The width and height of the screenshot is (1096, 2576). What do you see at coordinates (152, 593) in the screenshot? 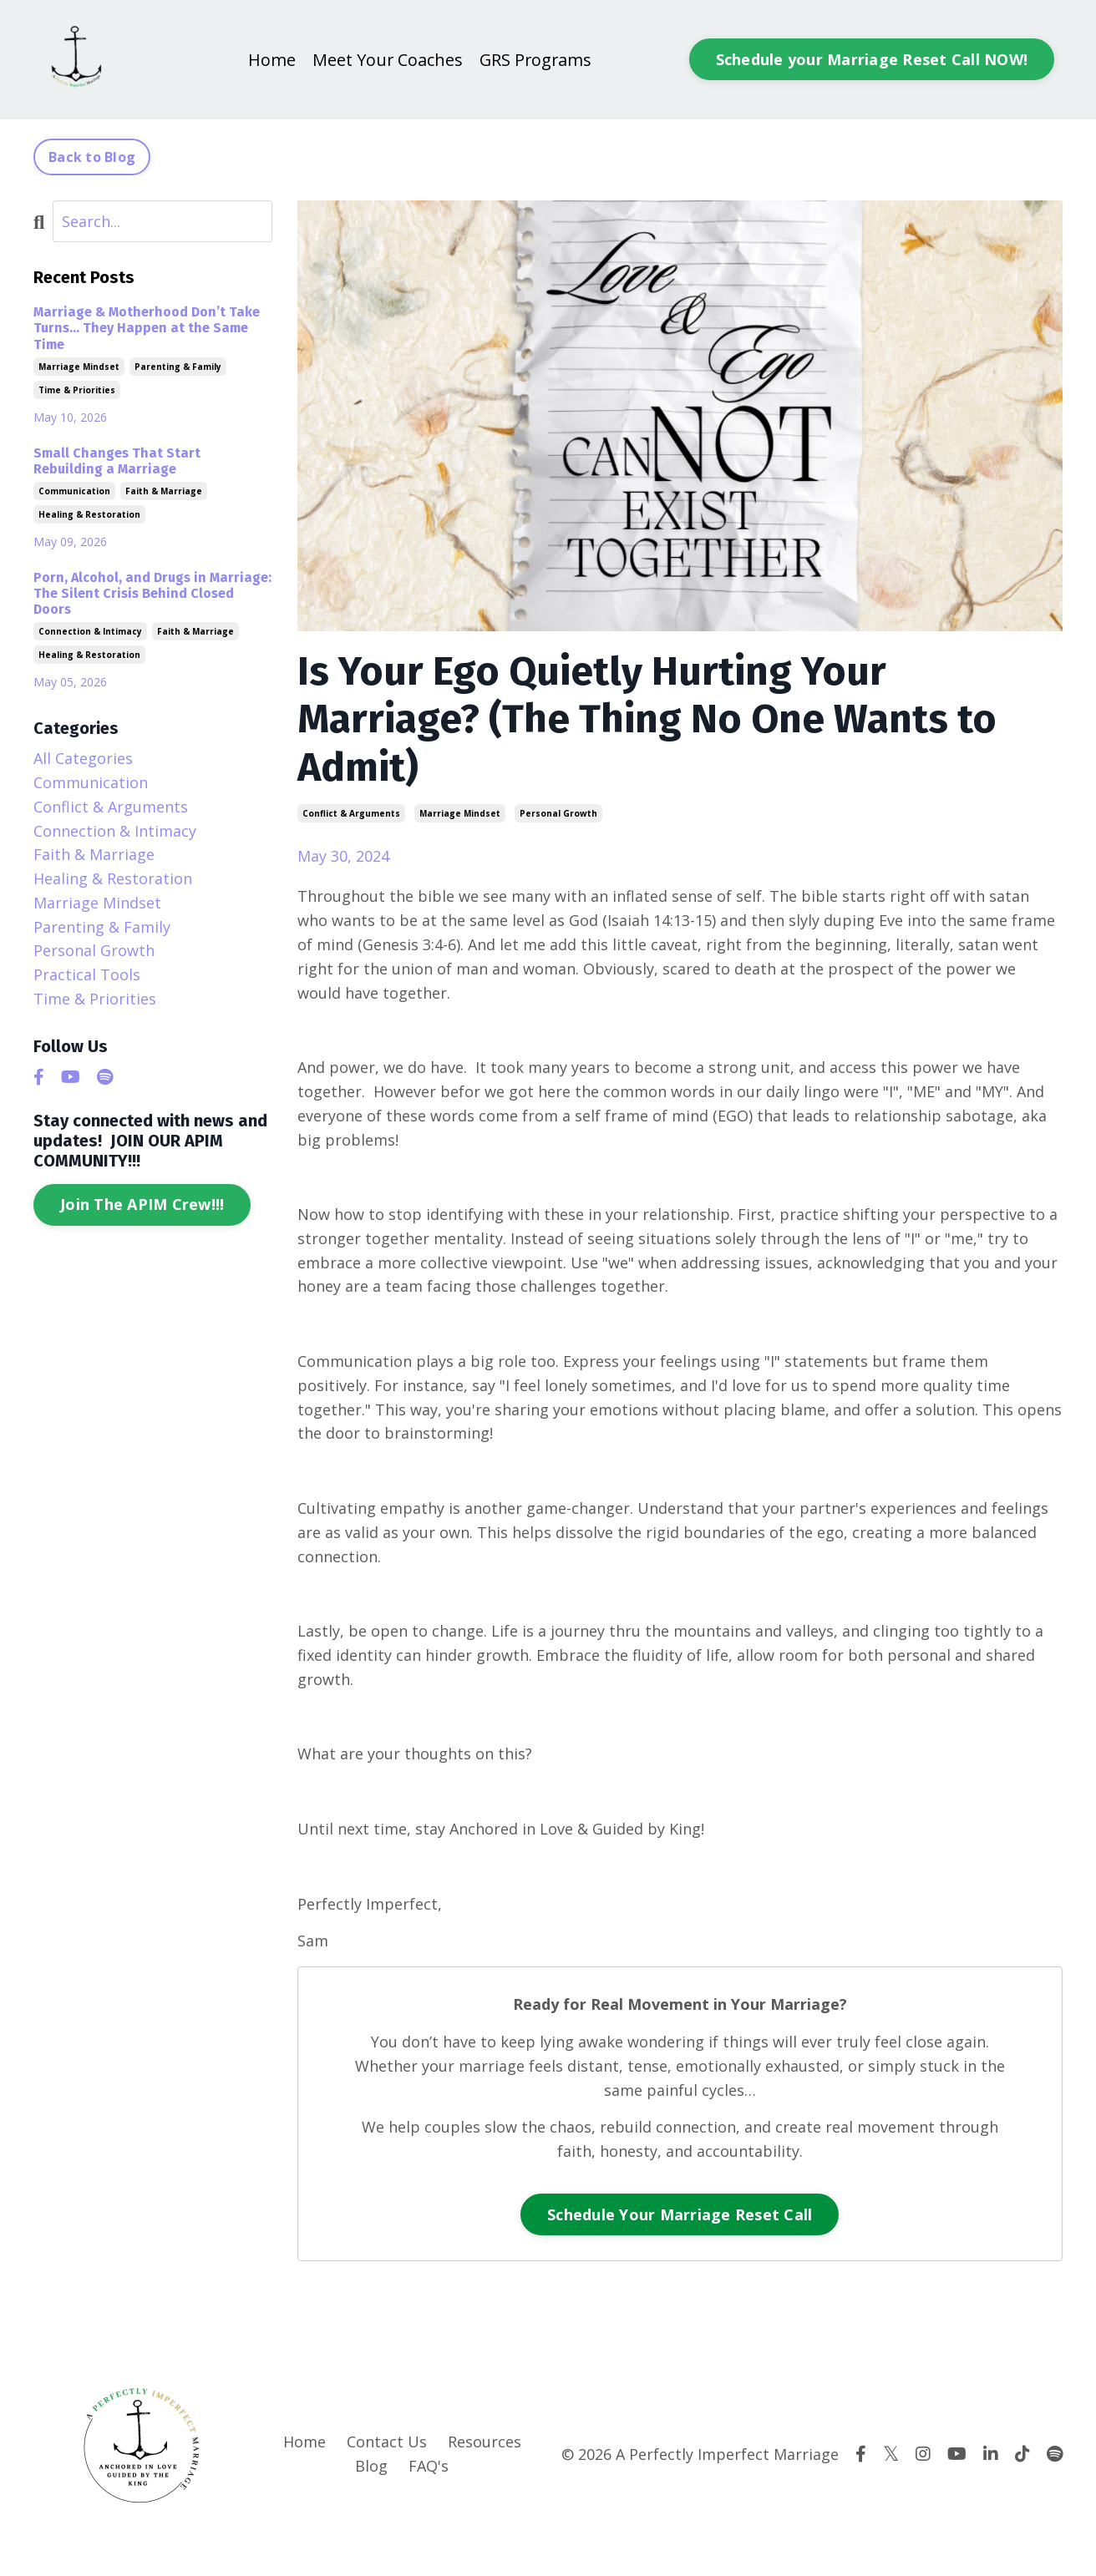
I see `Porn, Alcohol, and Drugs in Marriage: The Silent Crisis Behind Closed Doors` at bounding box center [152, 593].